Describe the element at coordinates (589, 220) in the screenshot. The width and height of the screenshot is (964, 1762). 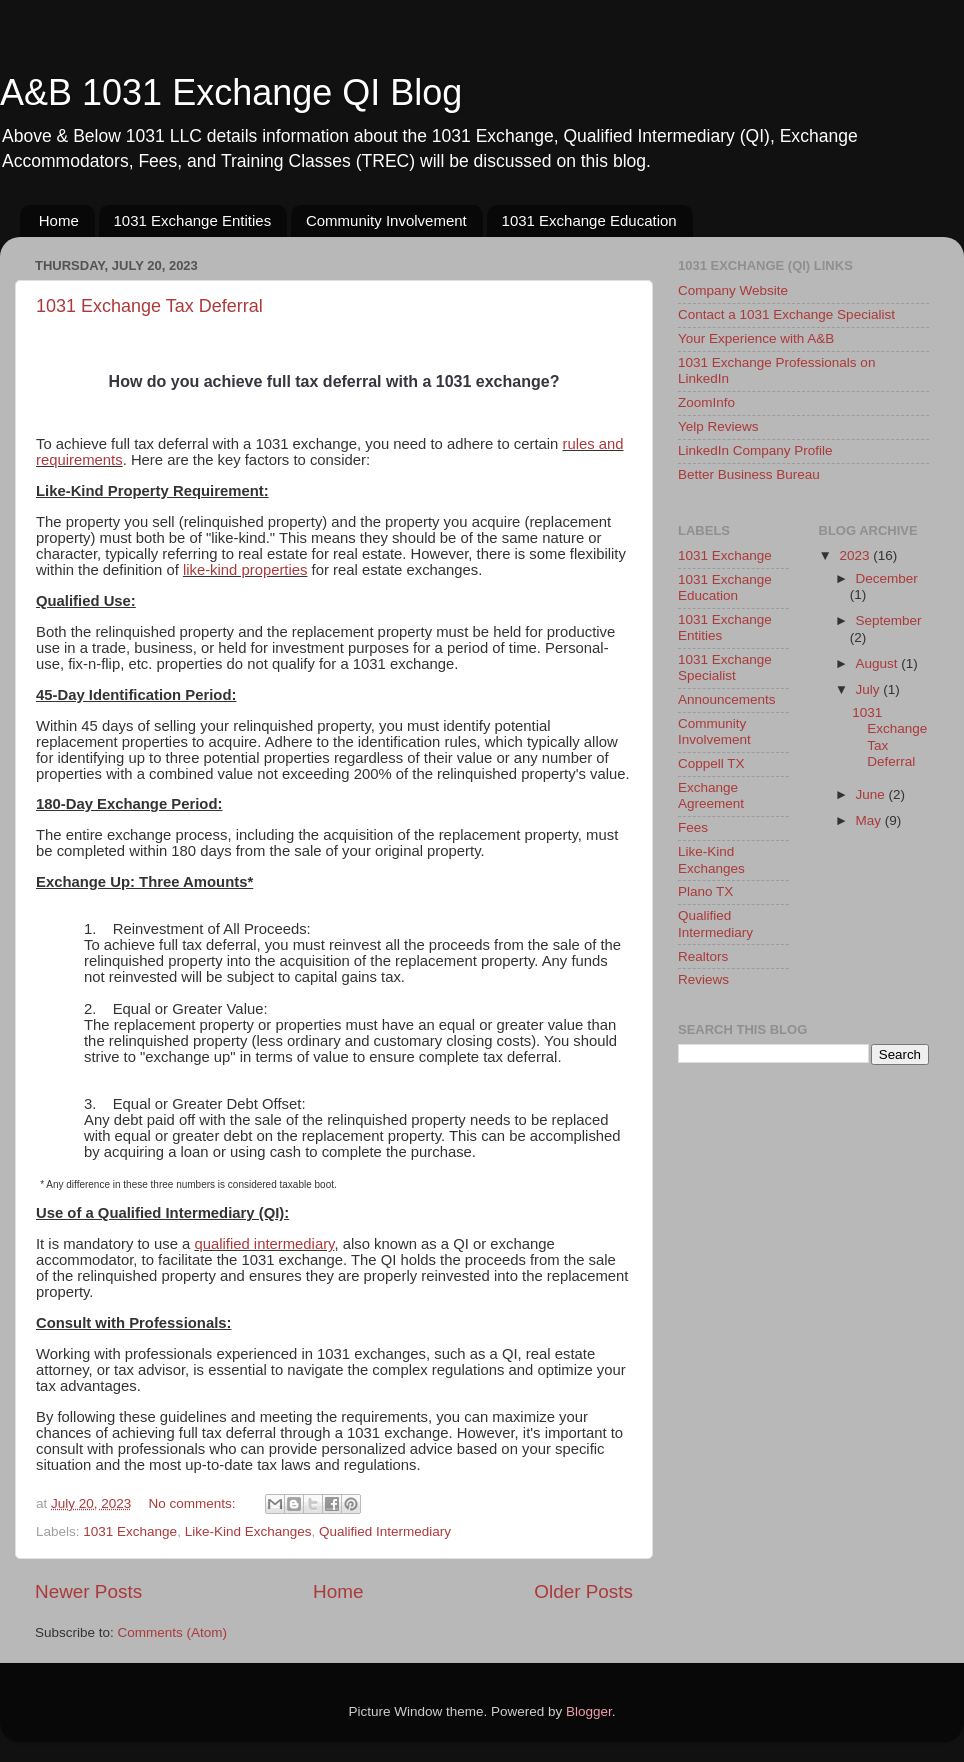
I see `1031 Exchange Education` at that location.